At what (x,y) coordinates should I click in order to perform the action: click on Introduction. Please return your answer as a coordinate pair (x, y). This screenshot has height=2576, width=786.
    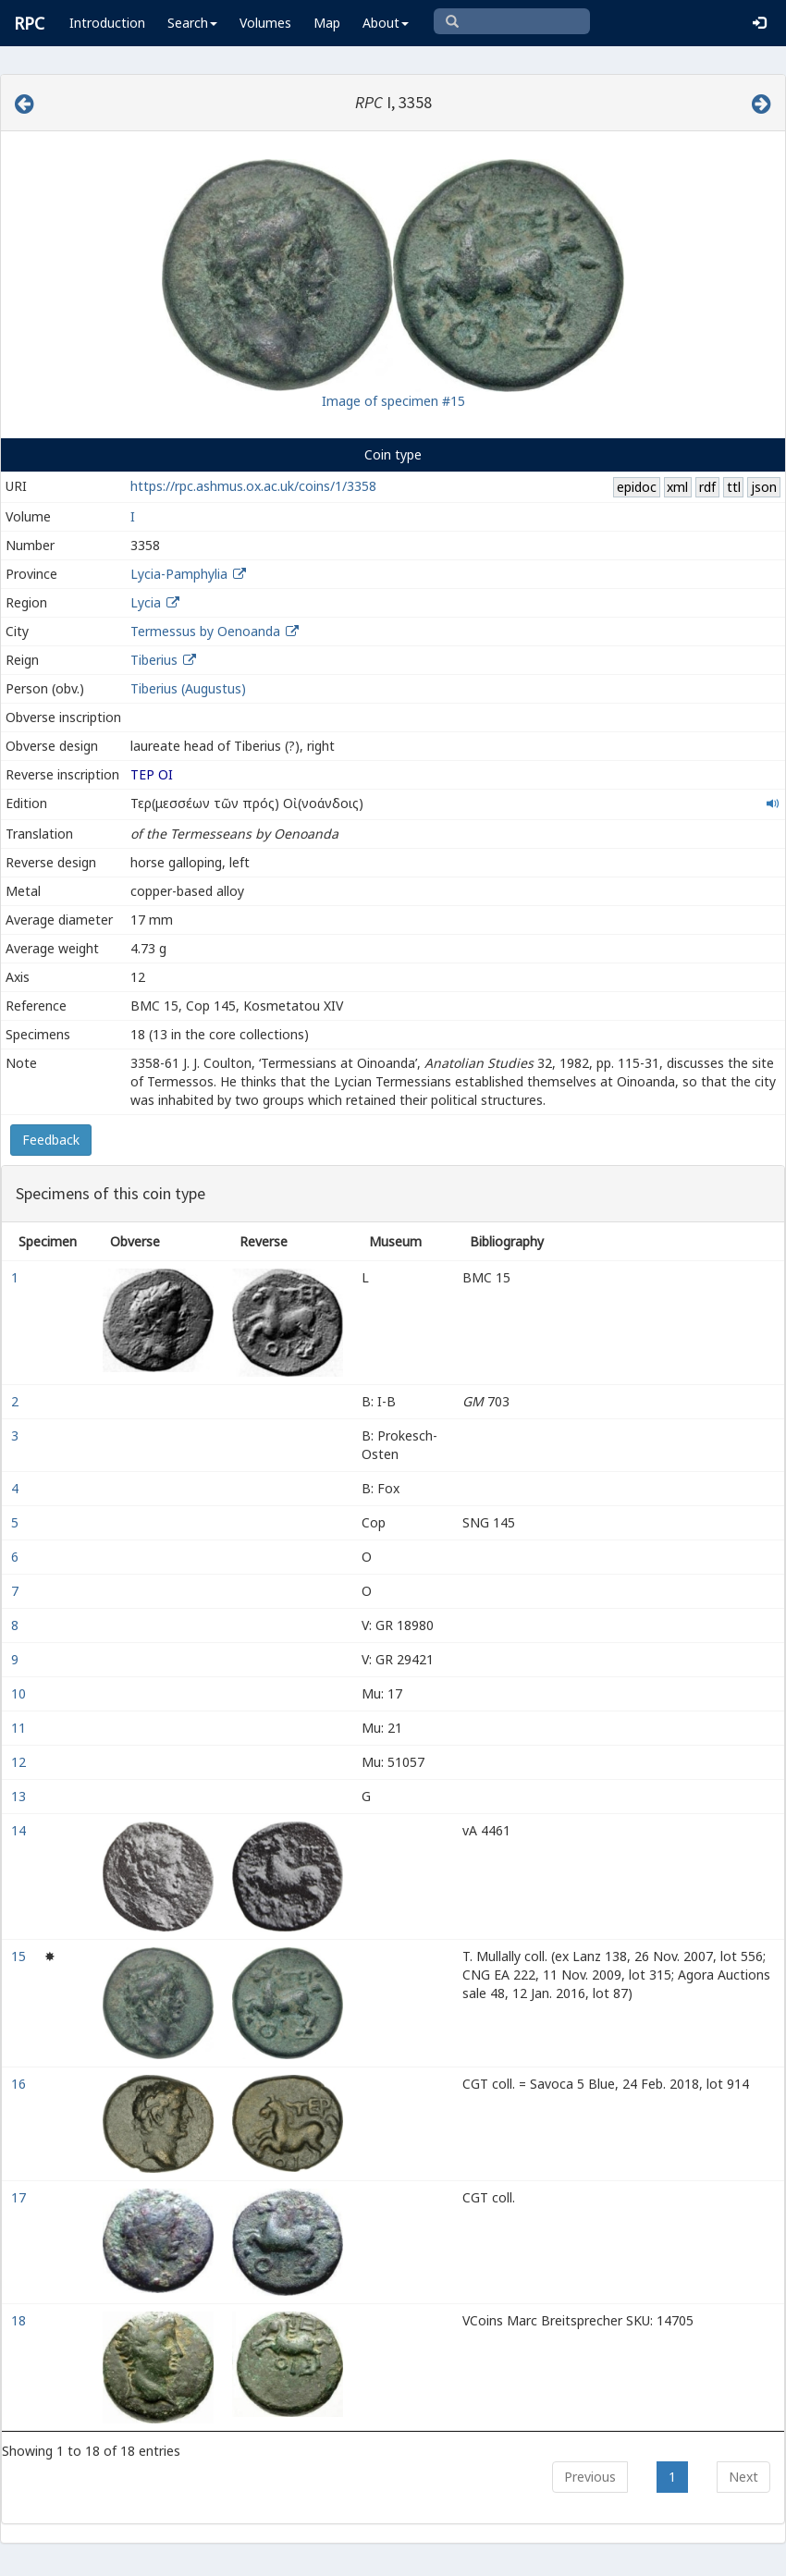
    Looking at the image, I should click on (107, 22).